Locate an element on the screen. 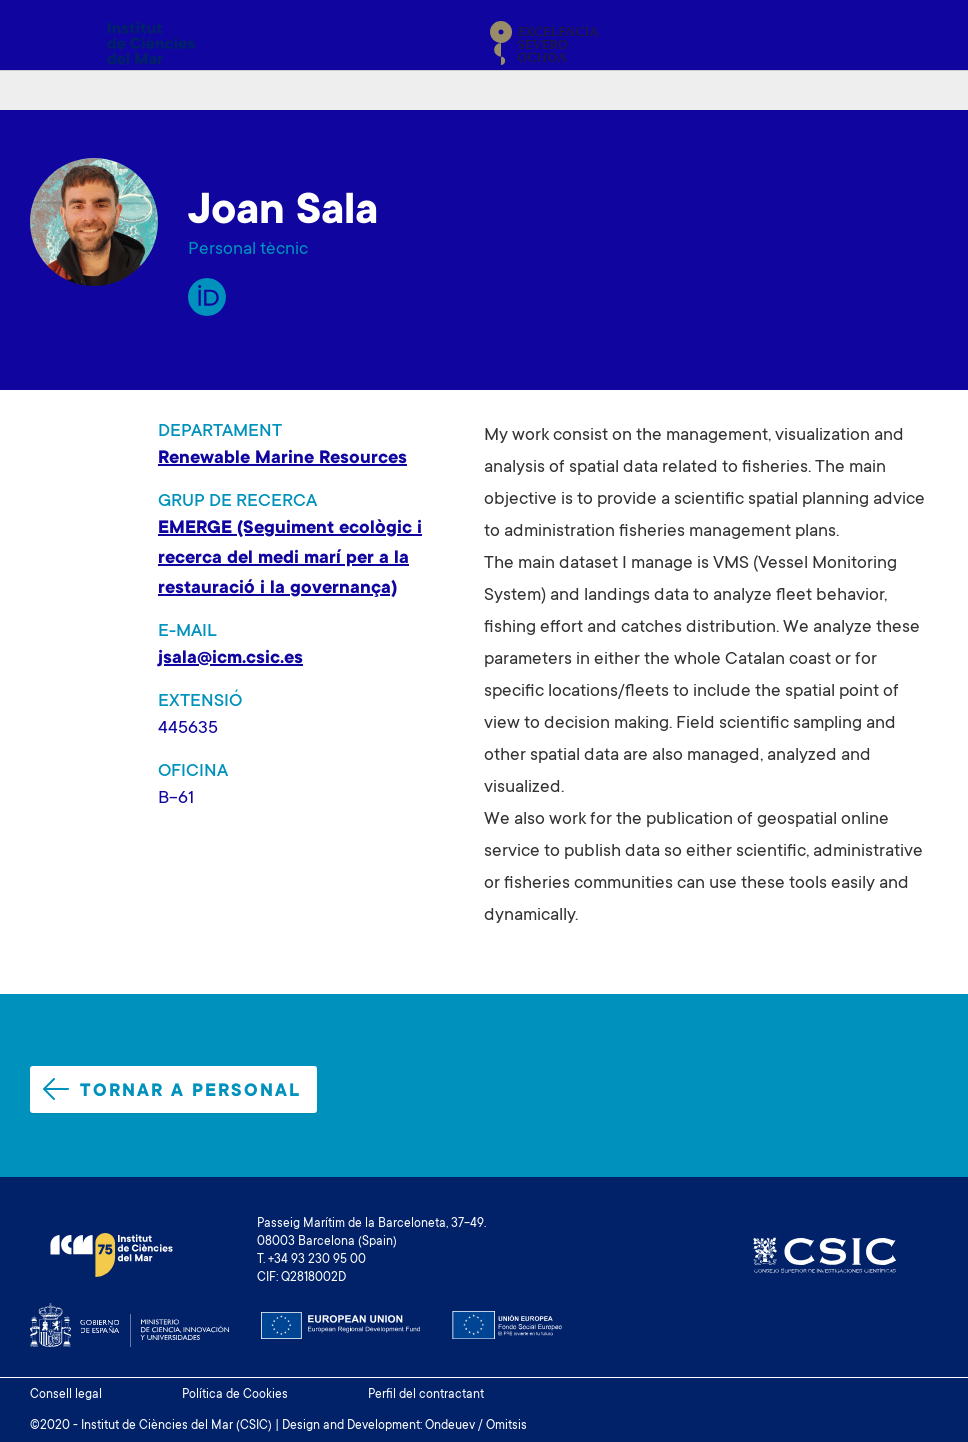 This screenshot has height=1442, width=968. [Toggle navigation] is located at coordinates (915, 43).